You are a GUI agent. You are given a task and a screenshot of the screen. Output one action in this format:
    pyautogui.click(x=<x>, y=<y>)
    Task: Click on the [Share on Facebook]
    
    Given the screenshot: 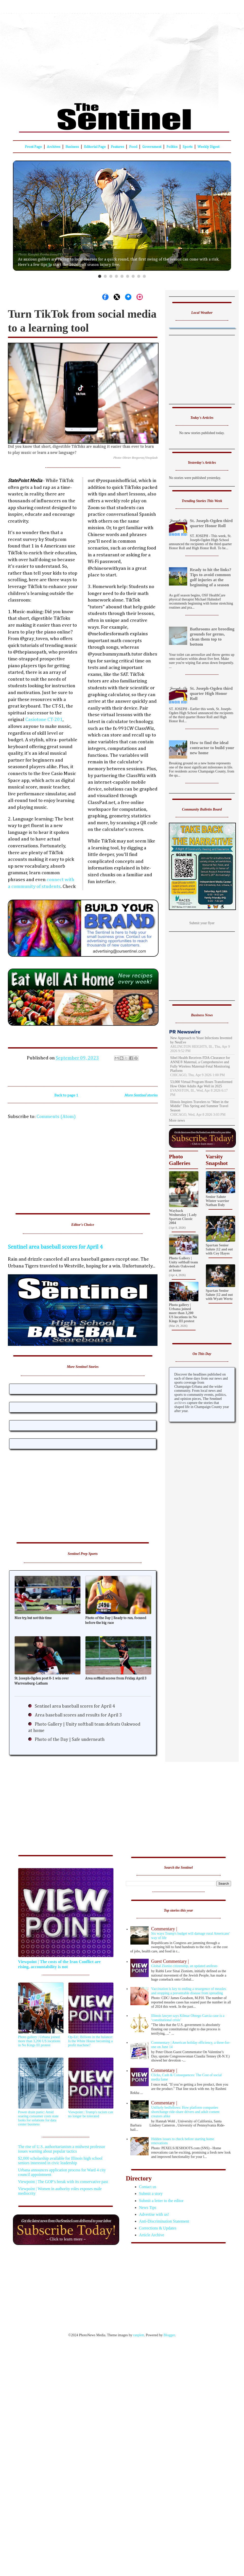 What is the action you would take?
    pyautogui.click(x=105, y=297)
    